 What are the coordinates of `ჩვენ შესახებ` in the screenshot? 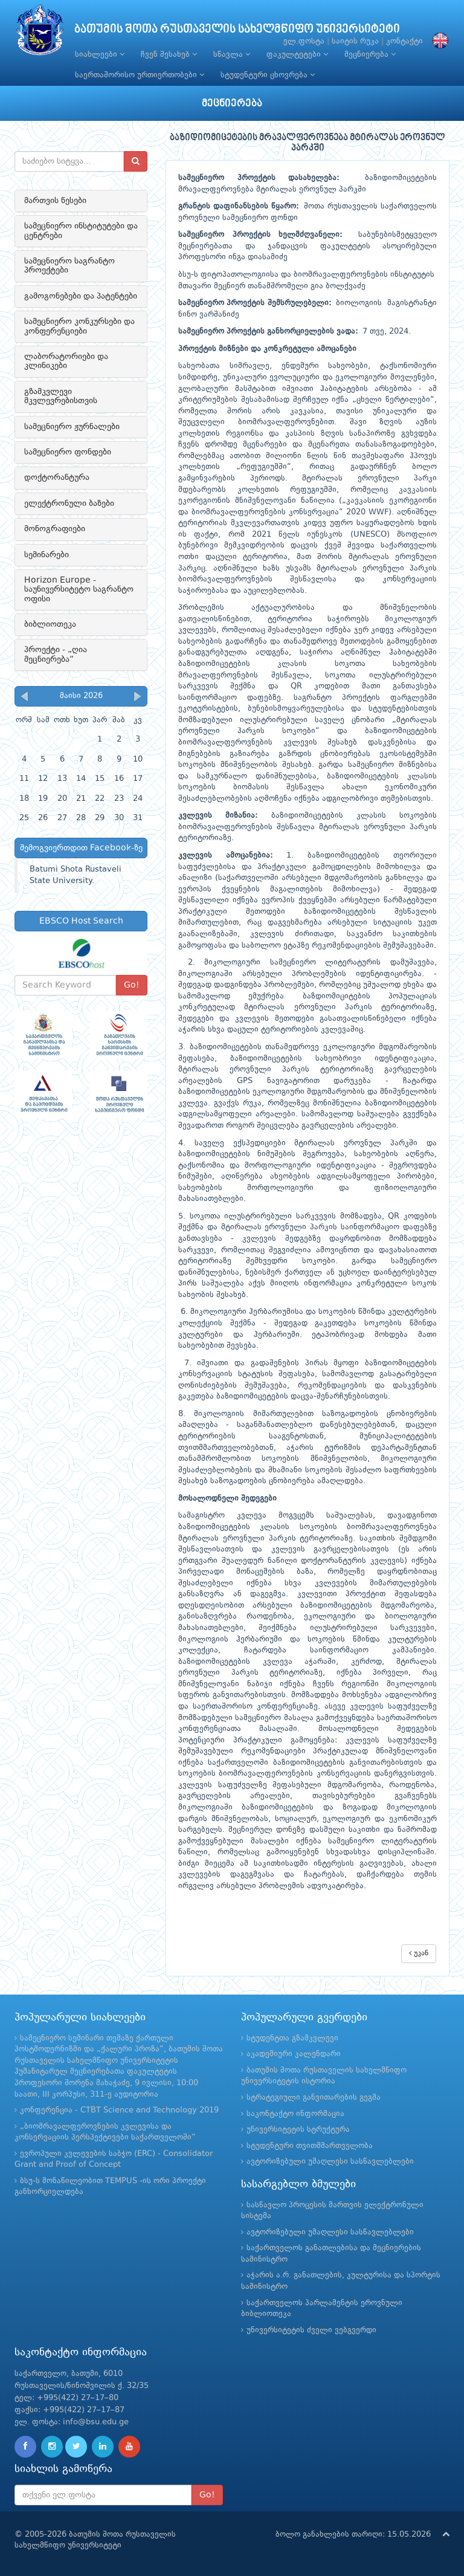 It's located at (169, 54).